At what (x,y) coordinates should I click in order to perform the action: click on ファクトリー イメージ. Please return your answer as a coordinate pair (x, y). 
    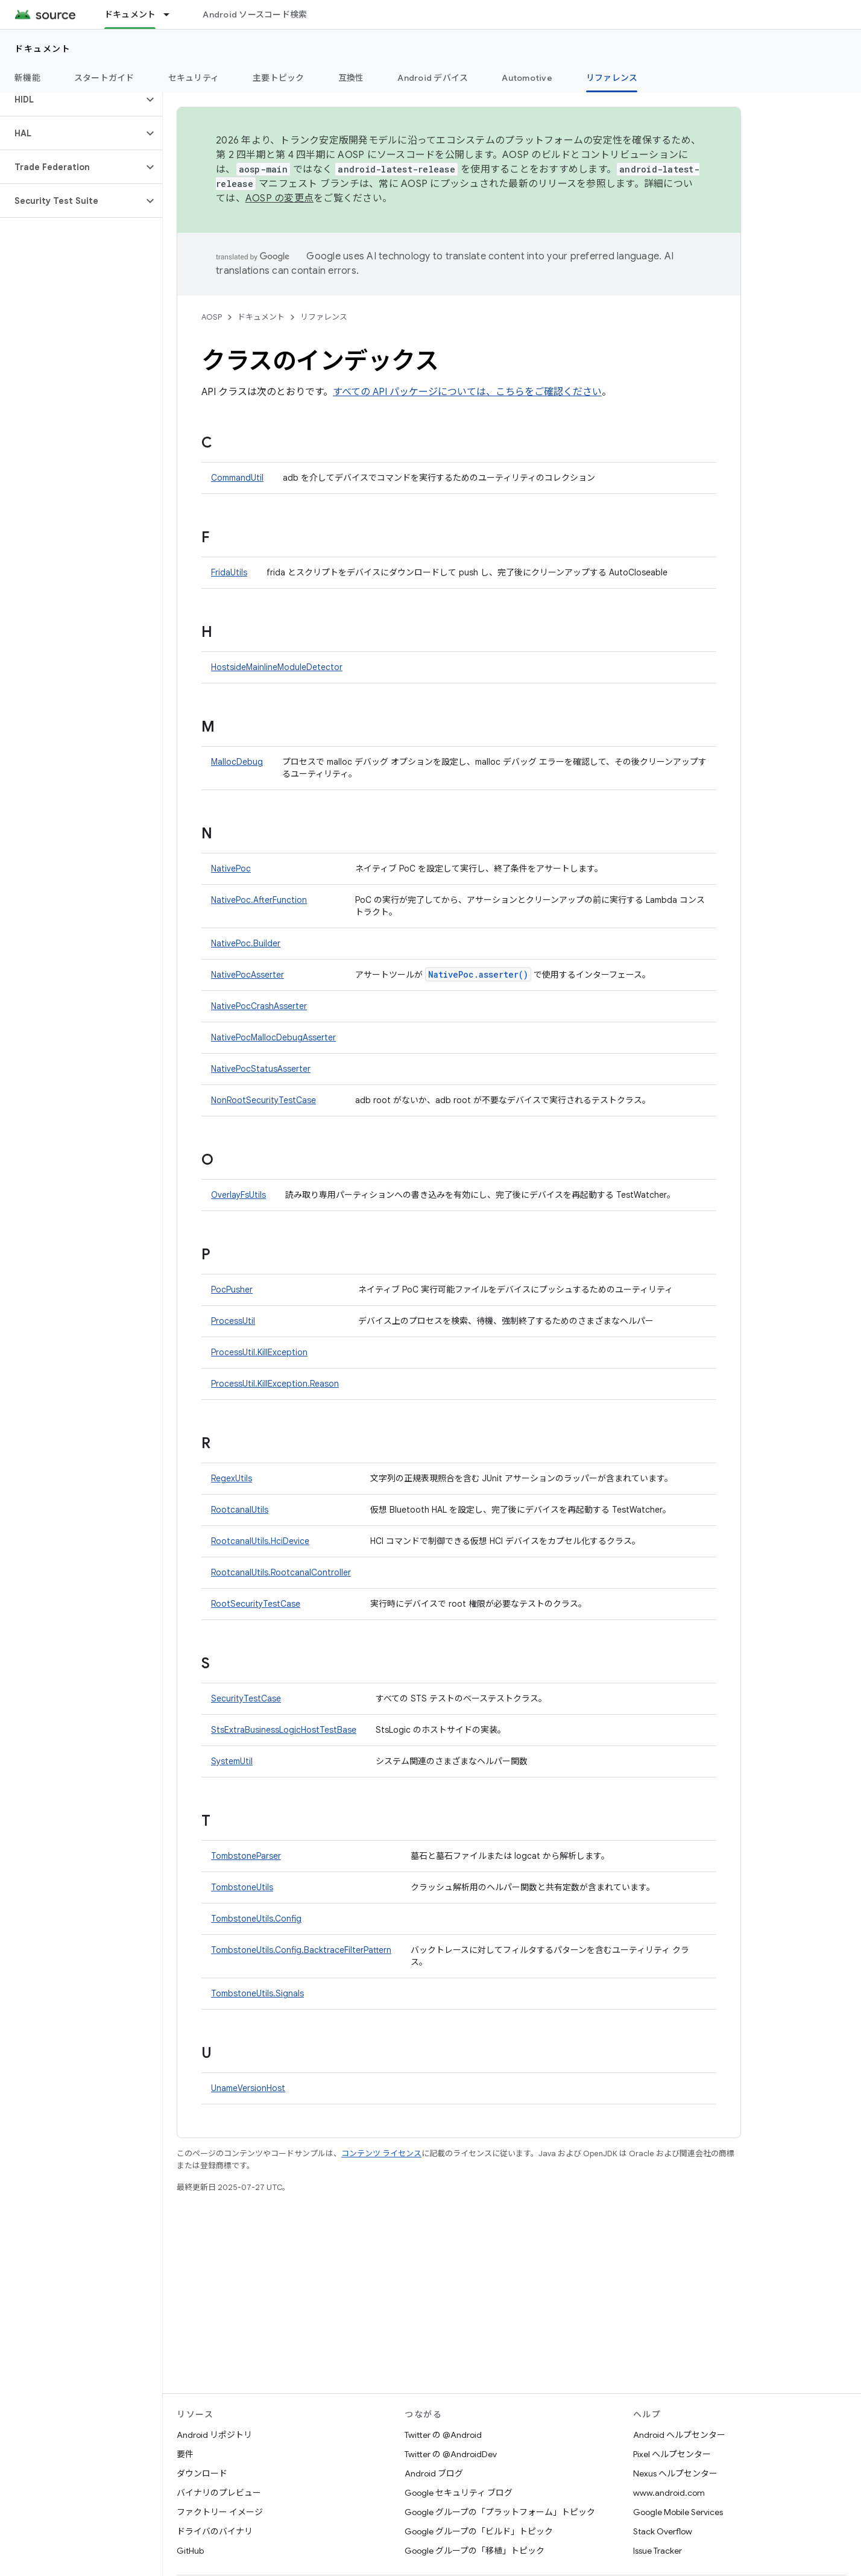
    Looking at the image, I should click on (220, 2512).